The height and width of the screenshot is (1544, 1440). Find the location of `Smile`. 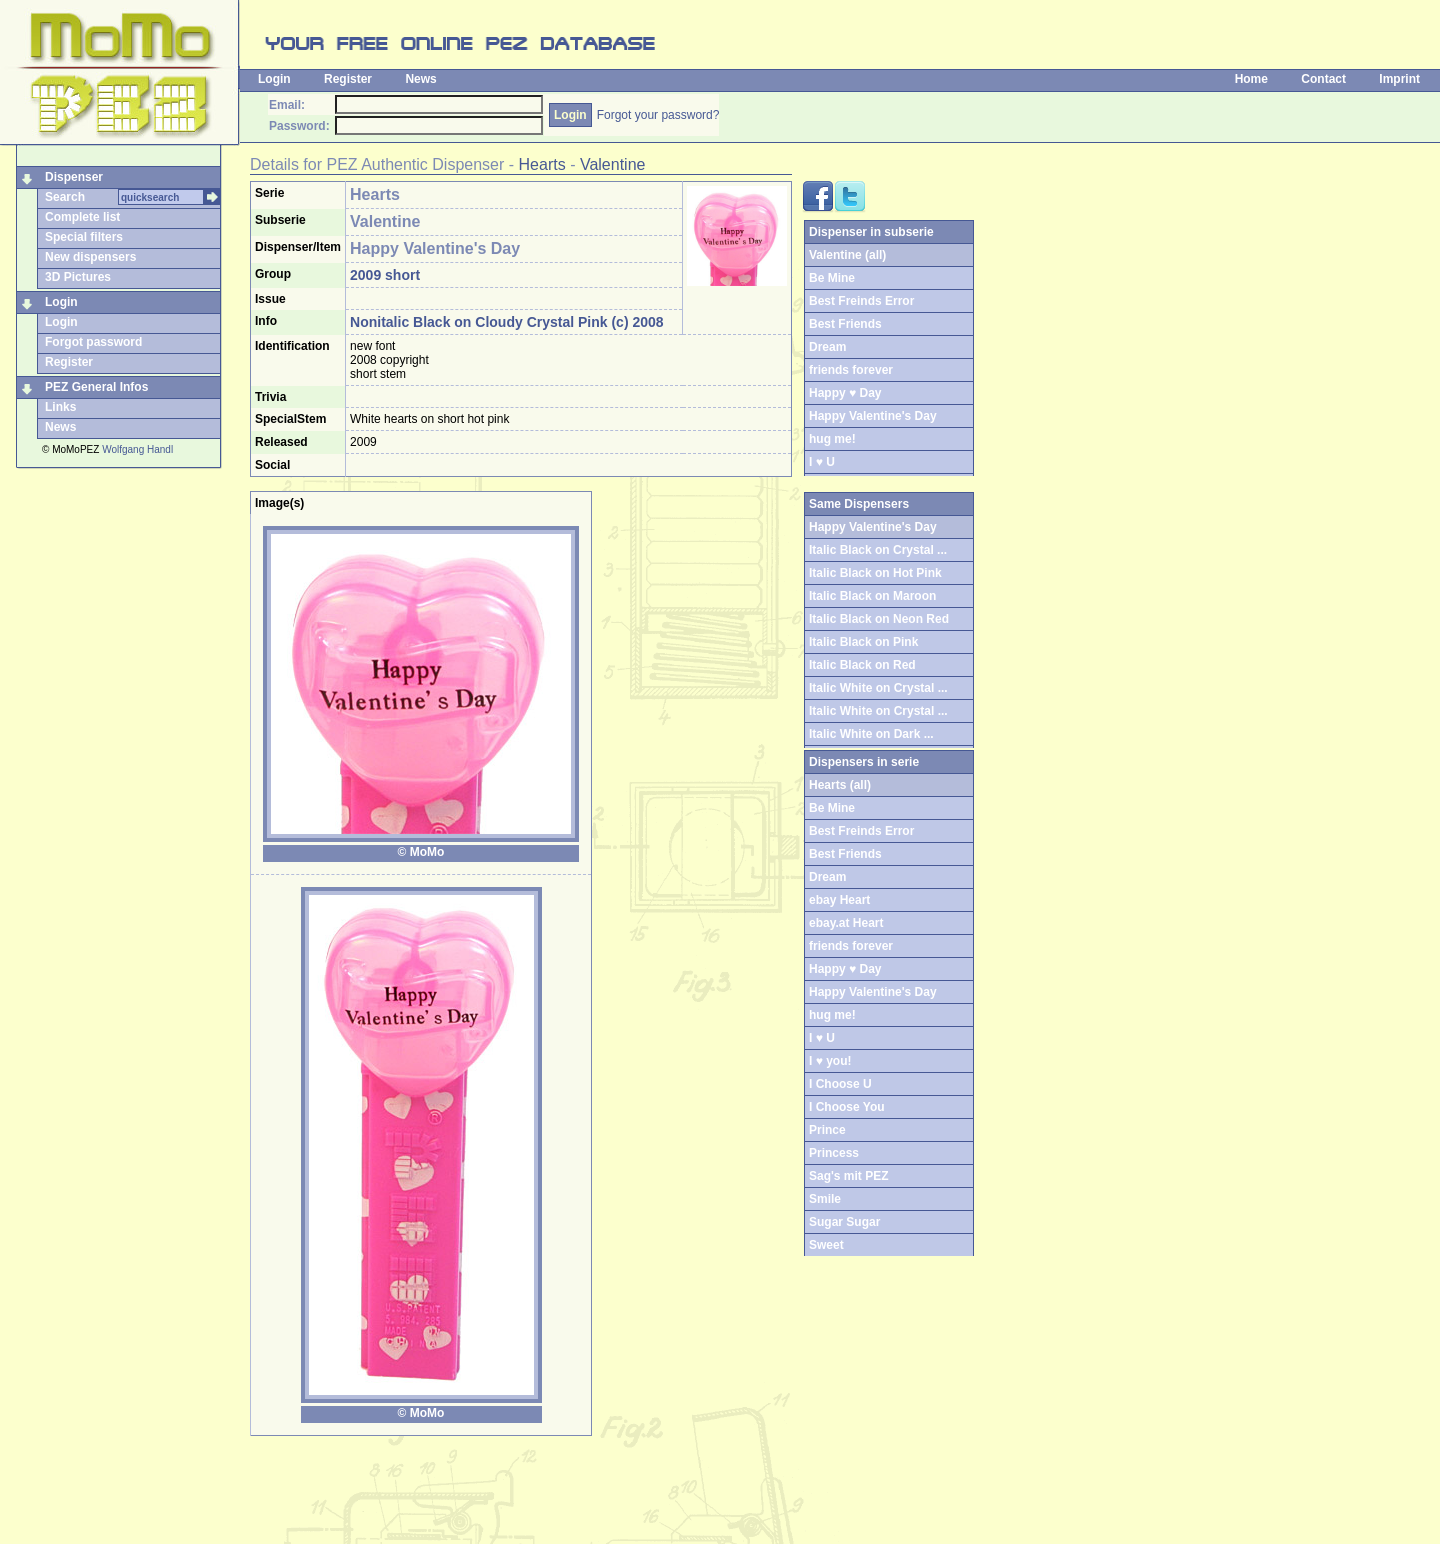

Smile is located at coordinates (825, 1199).